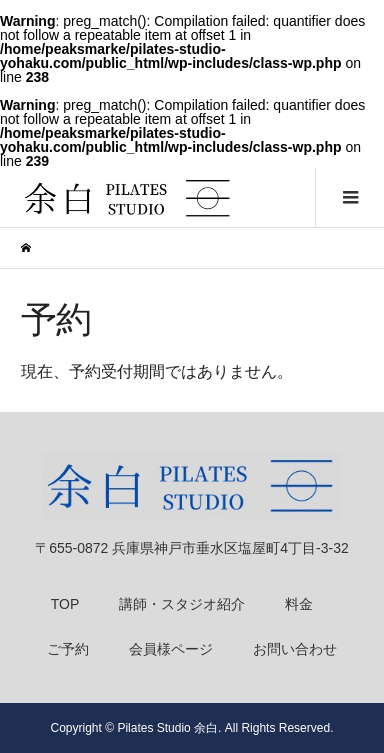 The height and width of the screenshot is (753, 384). What do you see at coordinates (68, 649) in the screenshot?
I see `ご予約` at bounding box center [68, 649].